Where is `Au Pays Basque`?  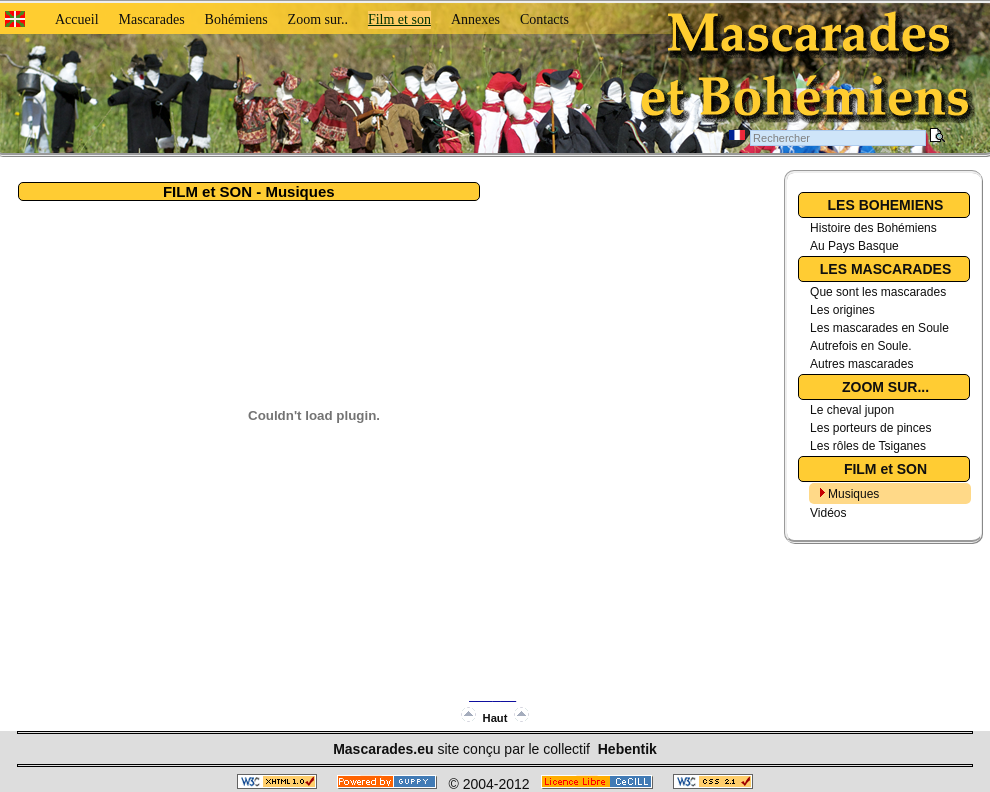 Au Pays Basque is located at coordinates (854, 246).